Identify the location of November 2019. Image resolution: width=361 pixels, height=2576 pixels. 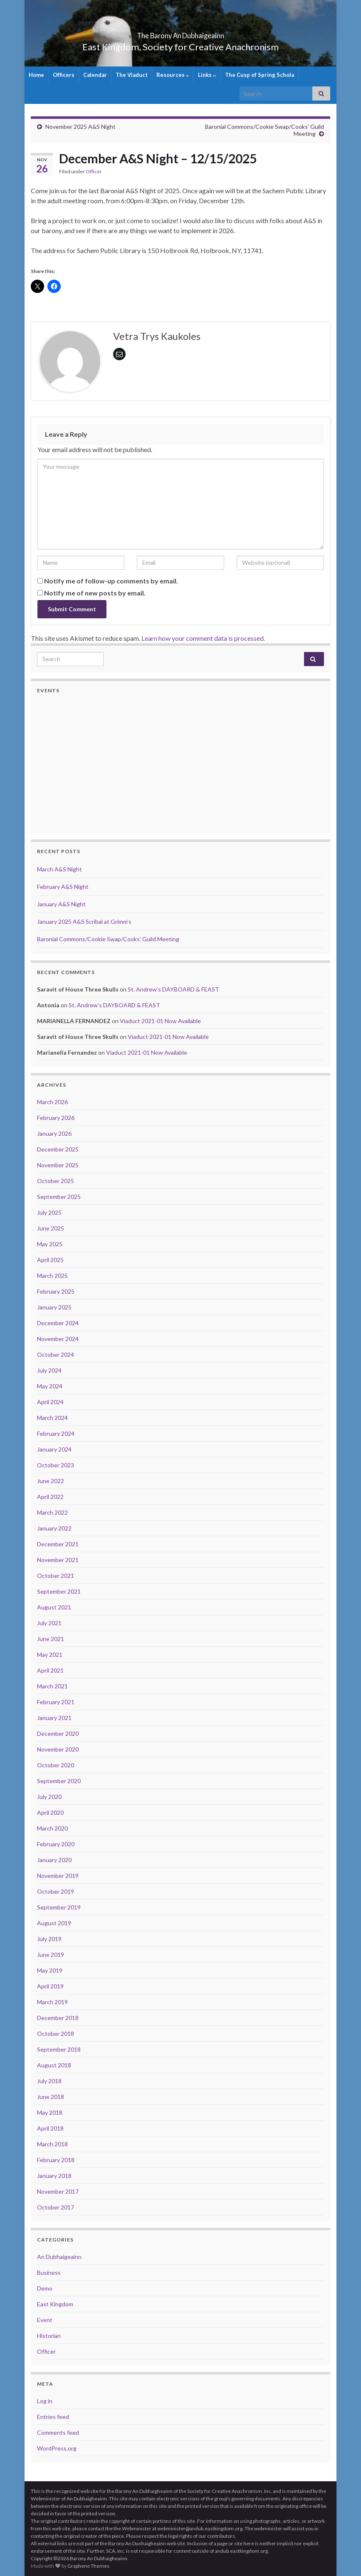
(58, 1875).